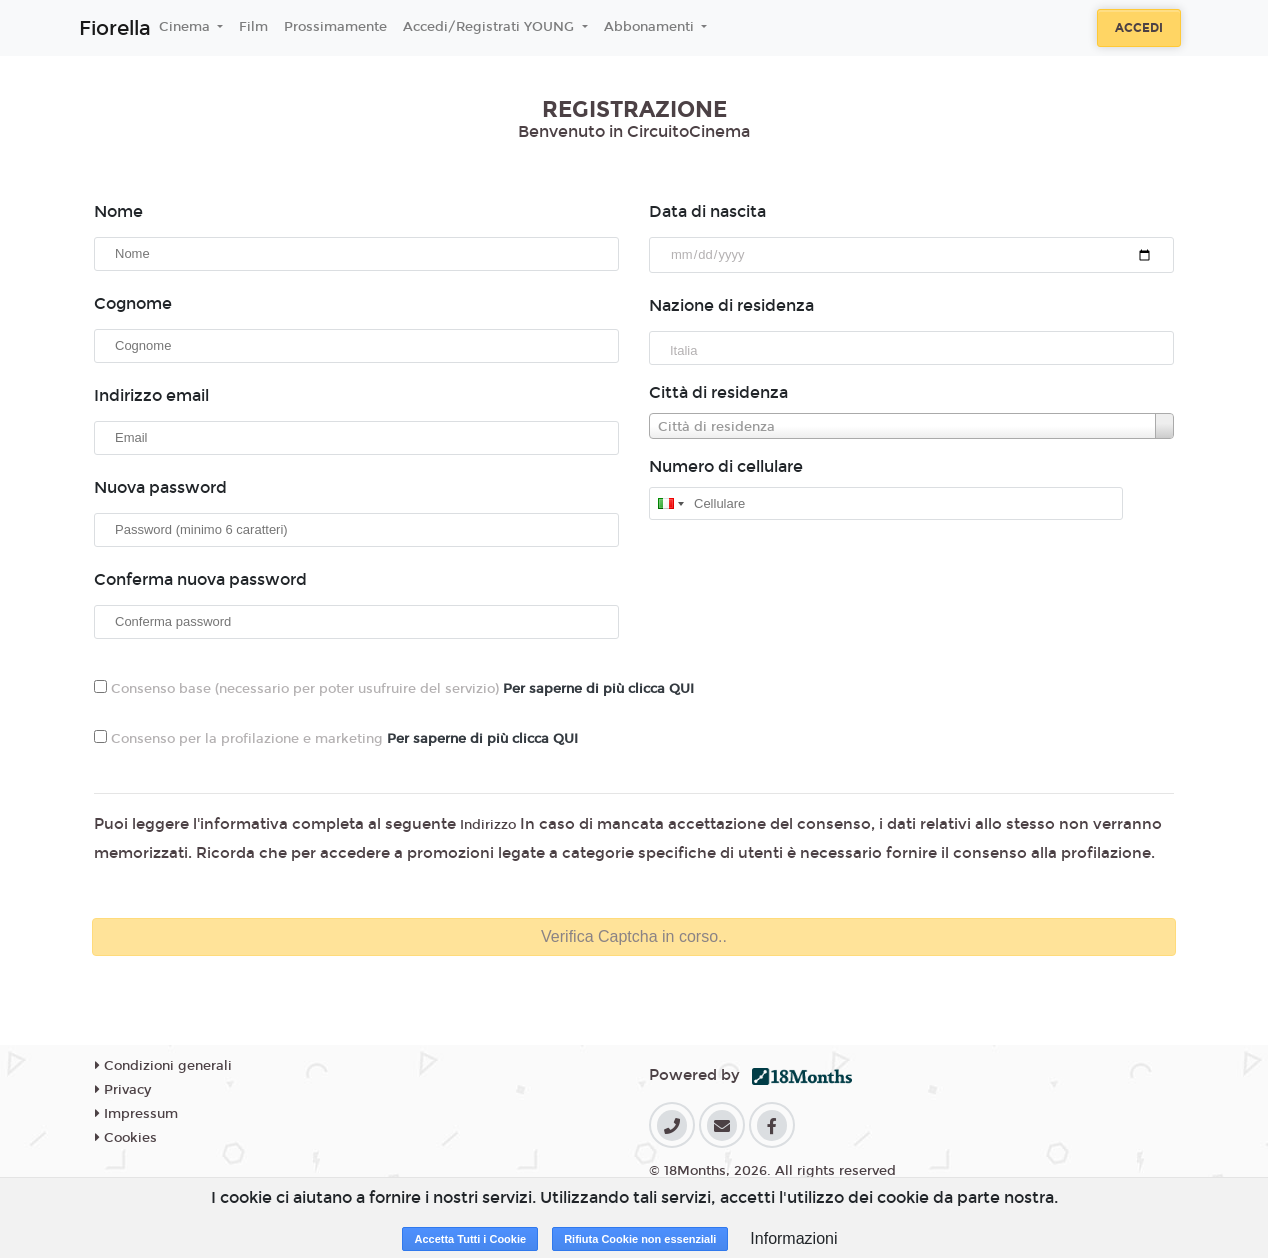 The height and width of the screenshot is (1258, 1268). Describe the element at coordinates (136, 1114) in the screenshot. I see `Impressum` at that location.